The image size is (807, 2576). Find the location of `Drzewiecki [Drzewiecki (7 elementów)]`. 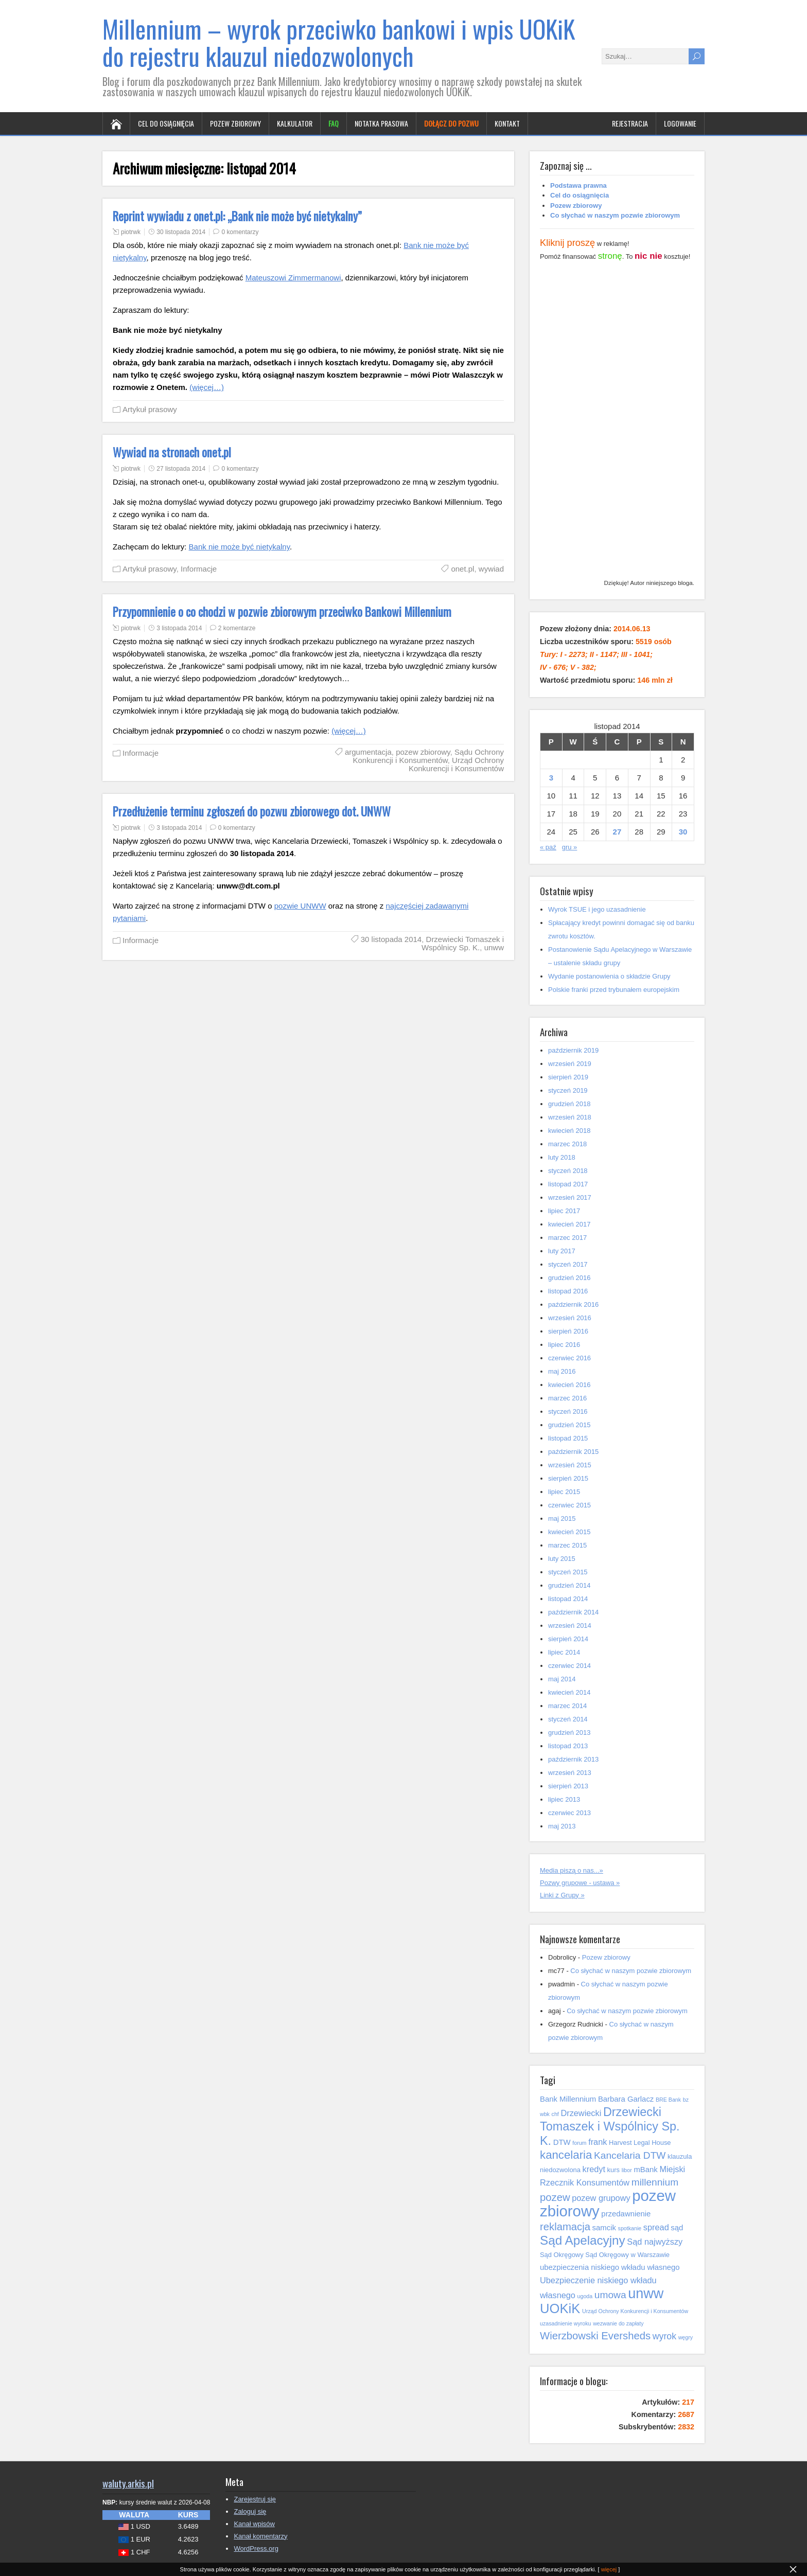

Drzewiecki [Drzewiecki (7 elementów)] is located at coordinates (580, 2113).